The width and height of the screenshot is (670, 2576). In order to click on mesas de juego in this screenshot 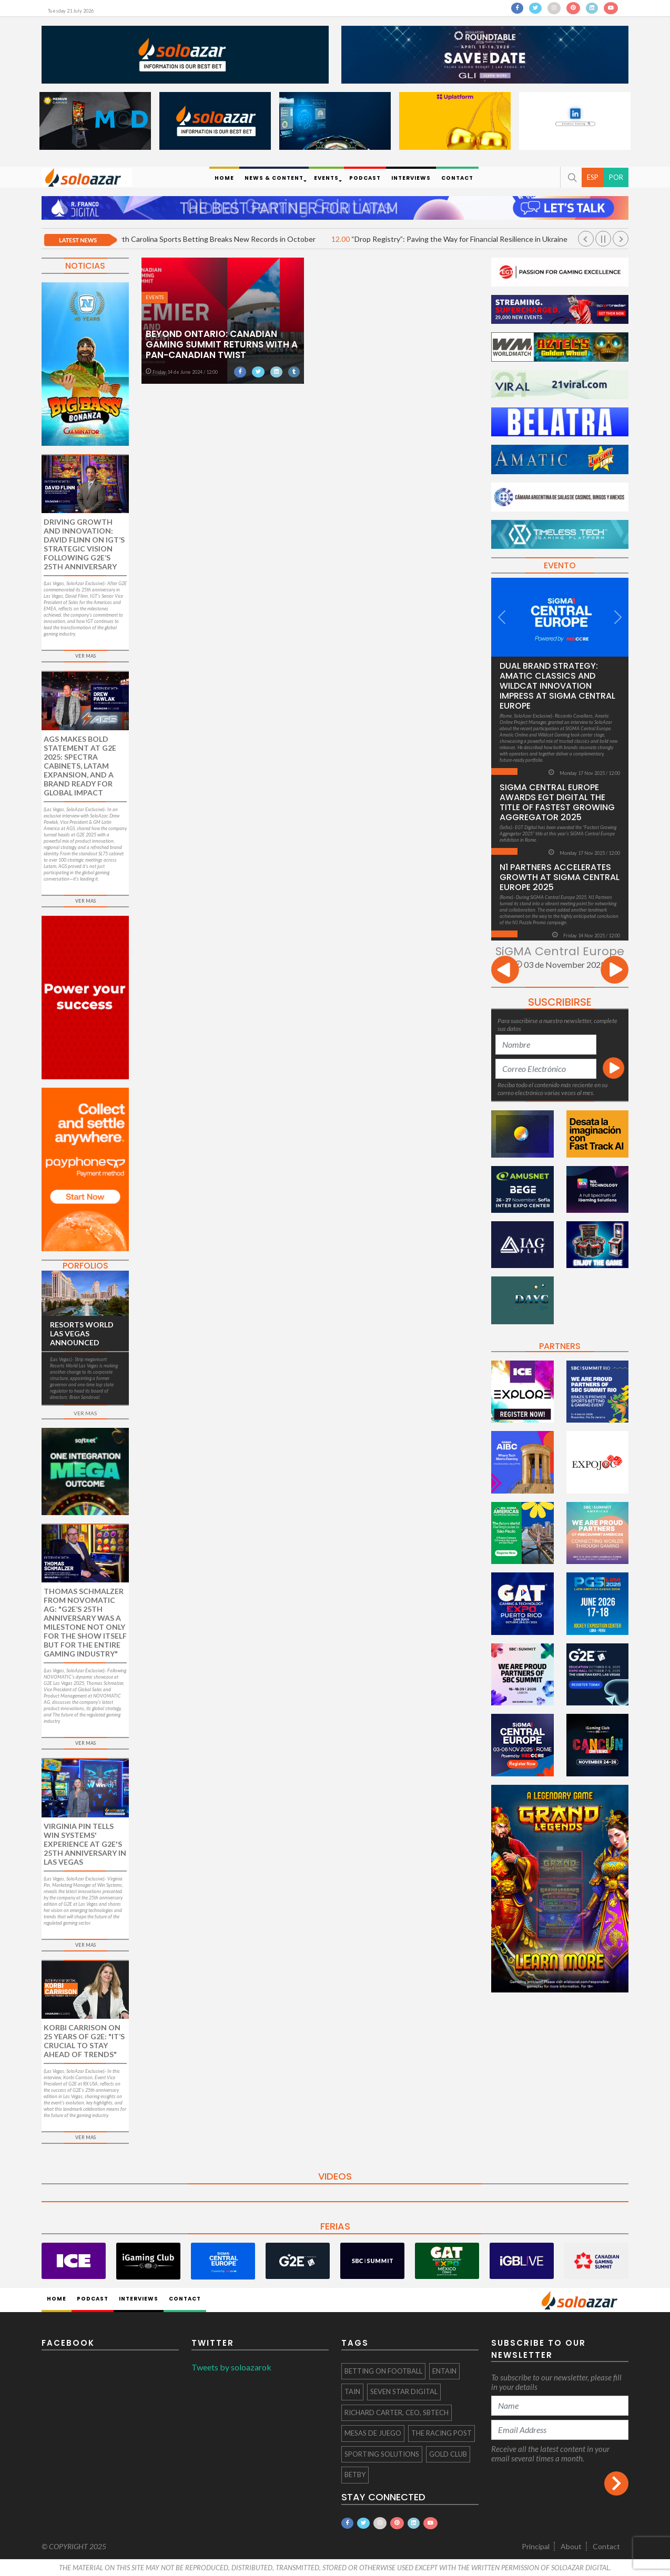, I will do `click(372, 2433)`.